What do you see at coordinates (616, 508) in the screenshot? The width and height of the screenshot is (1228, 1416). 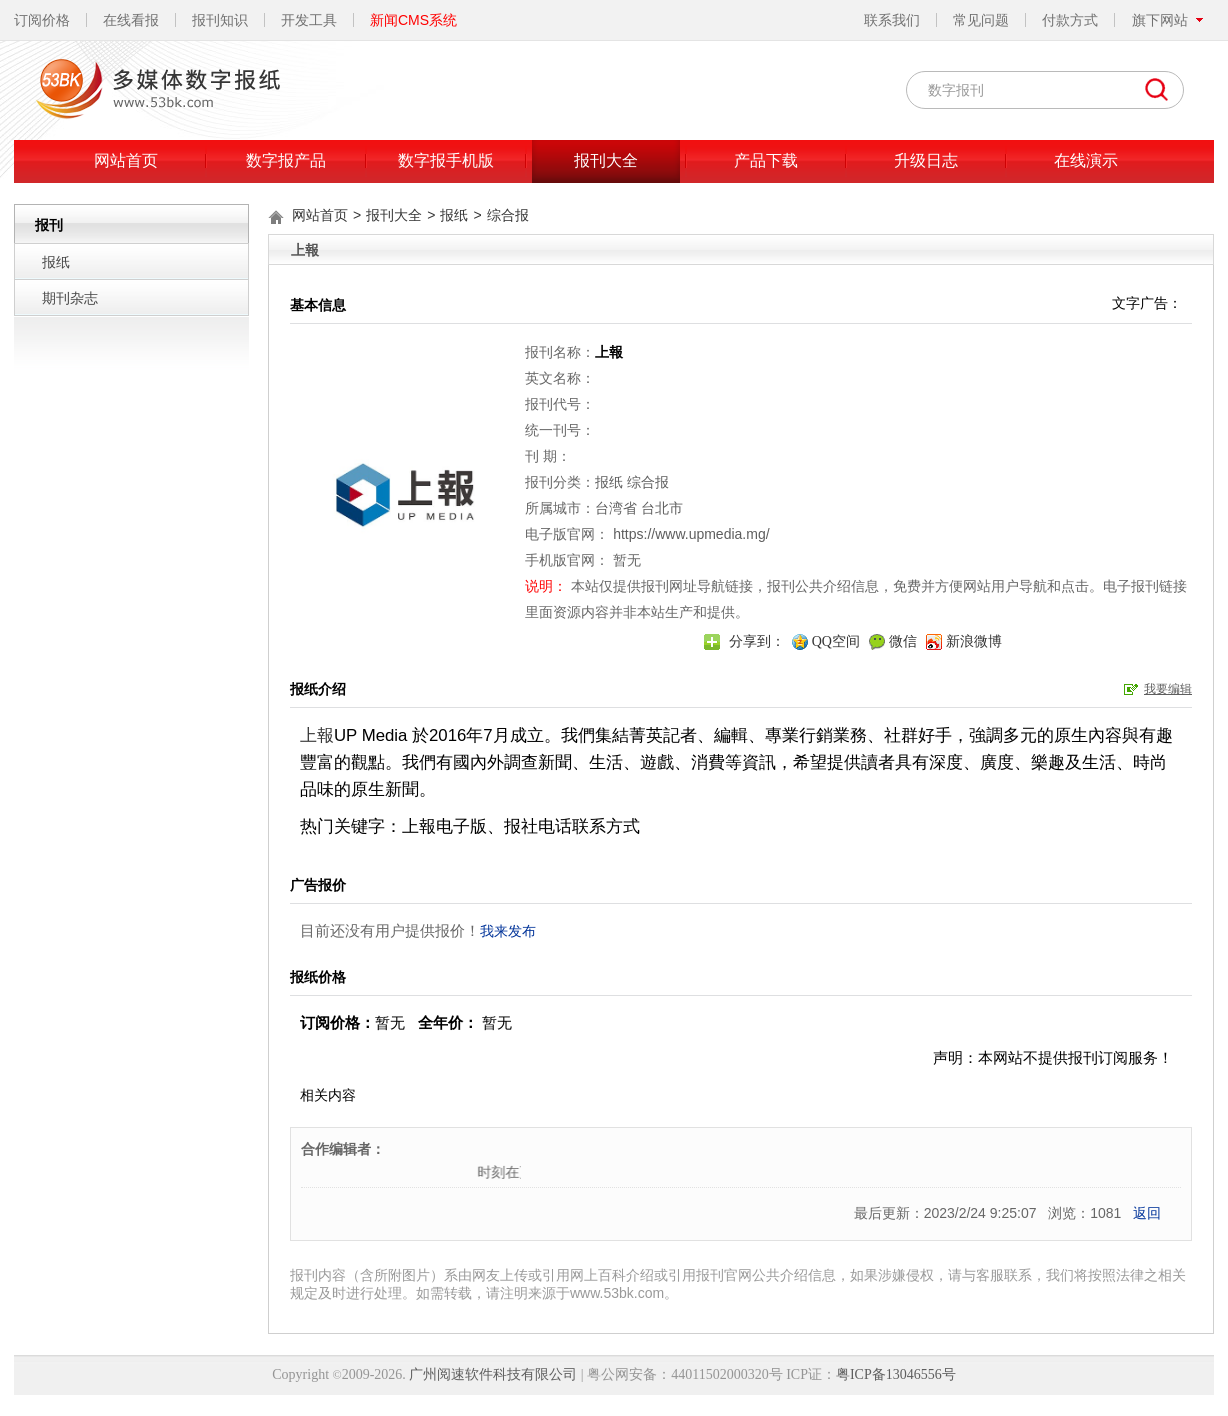 I see `台湾省` at bounding box center [616, 508].